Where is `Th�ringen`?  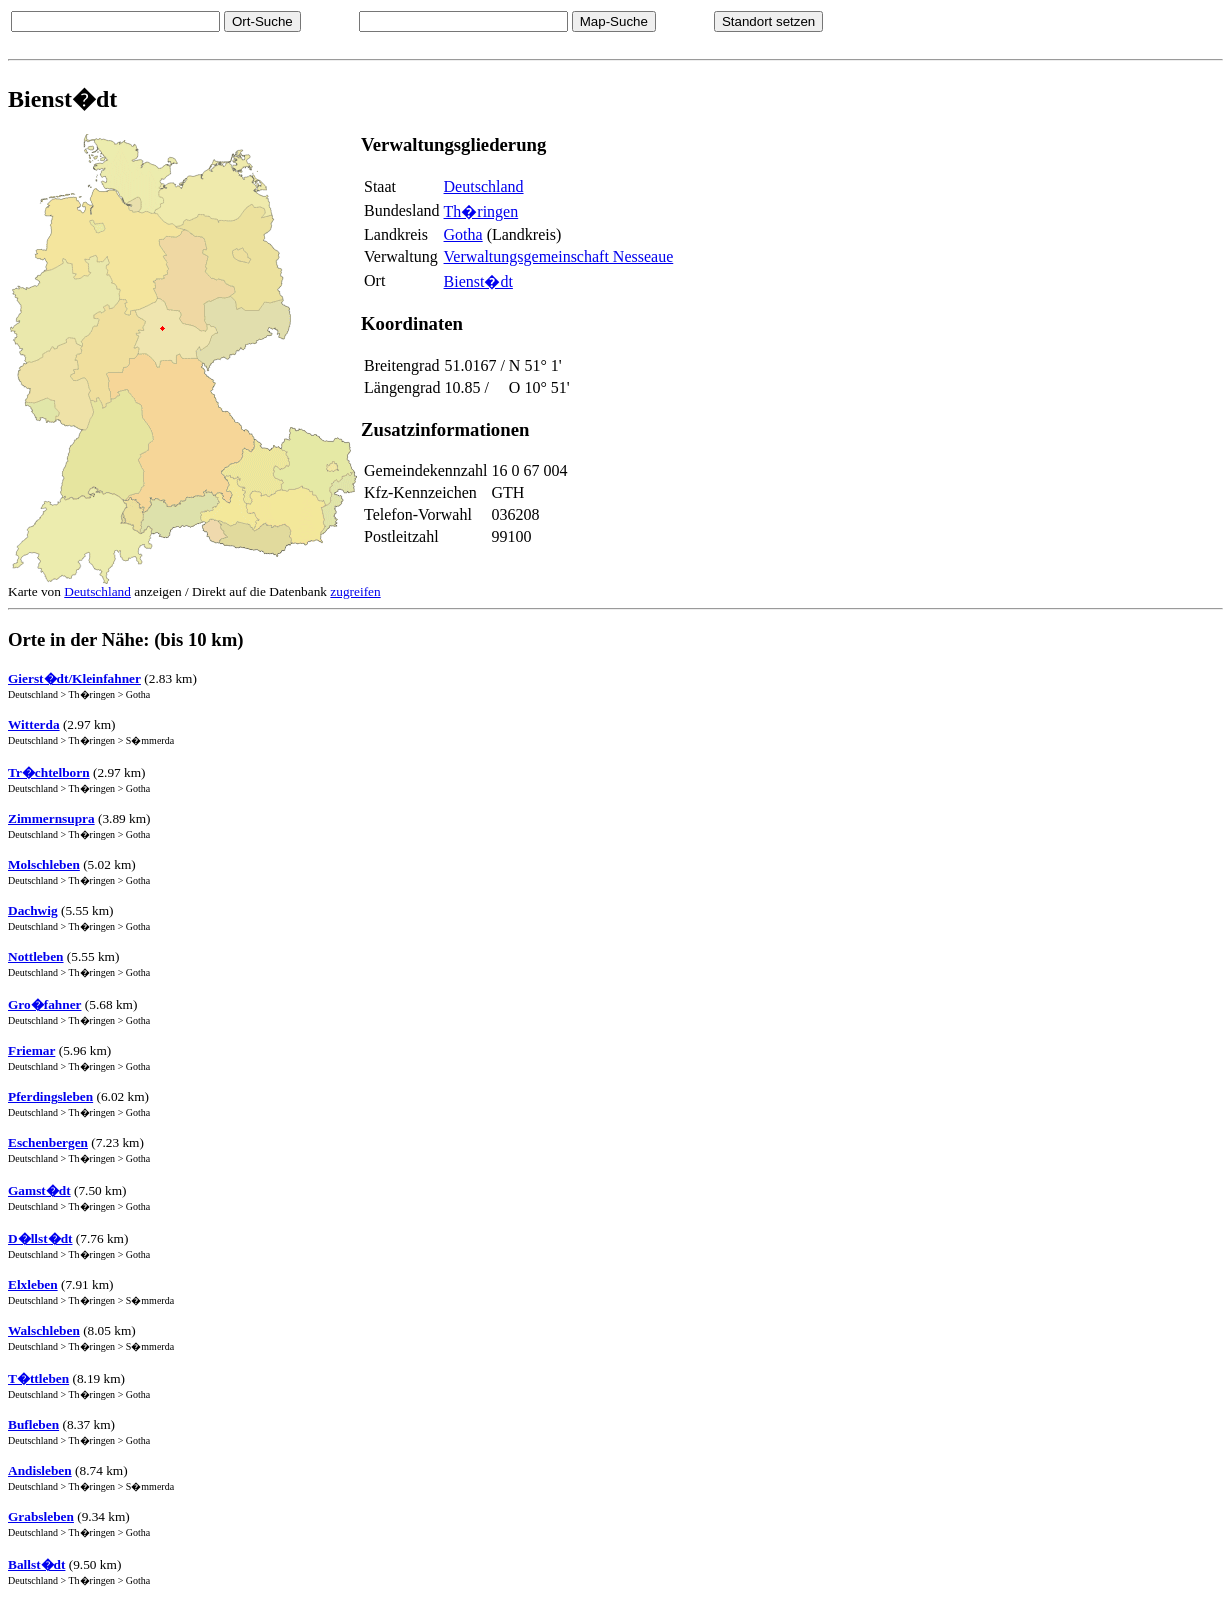 Th�ringen is located at coordinates (481, 211).